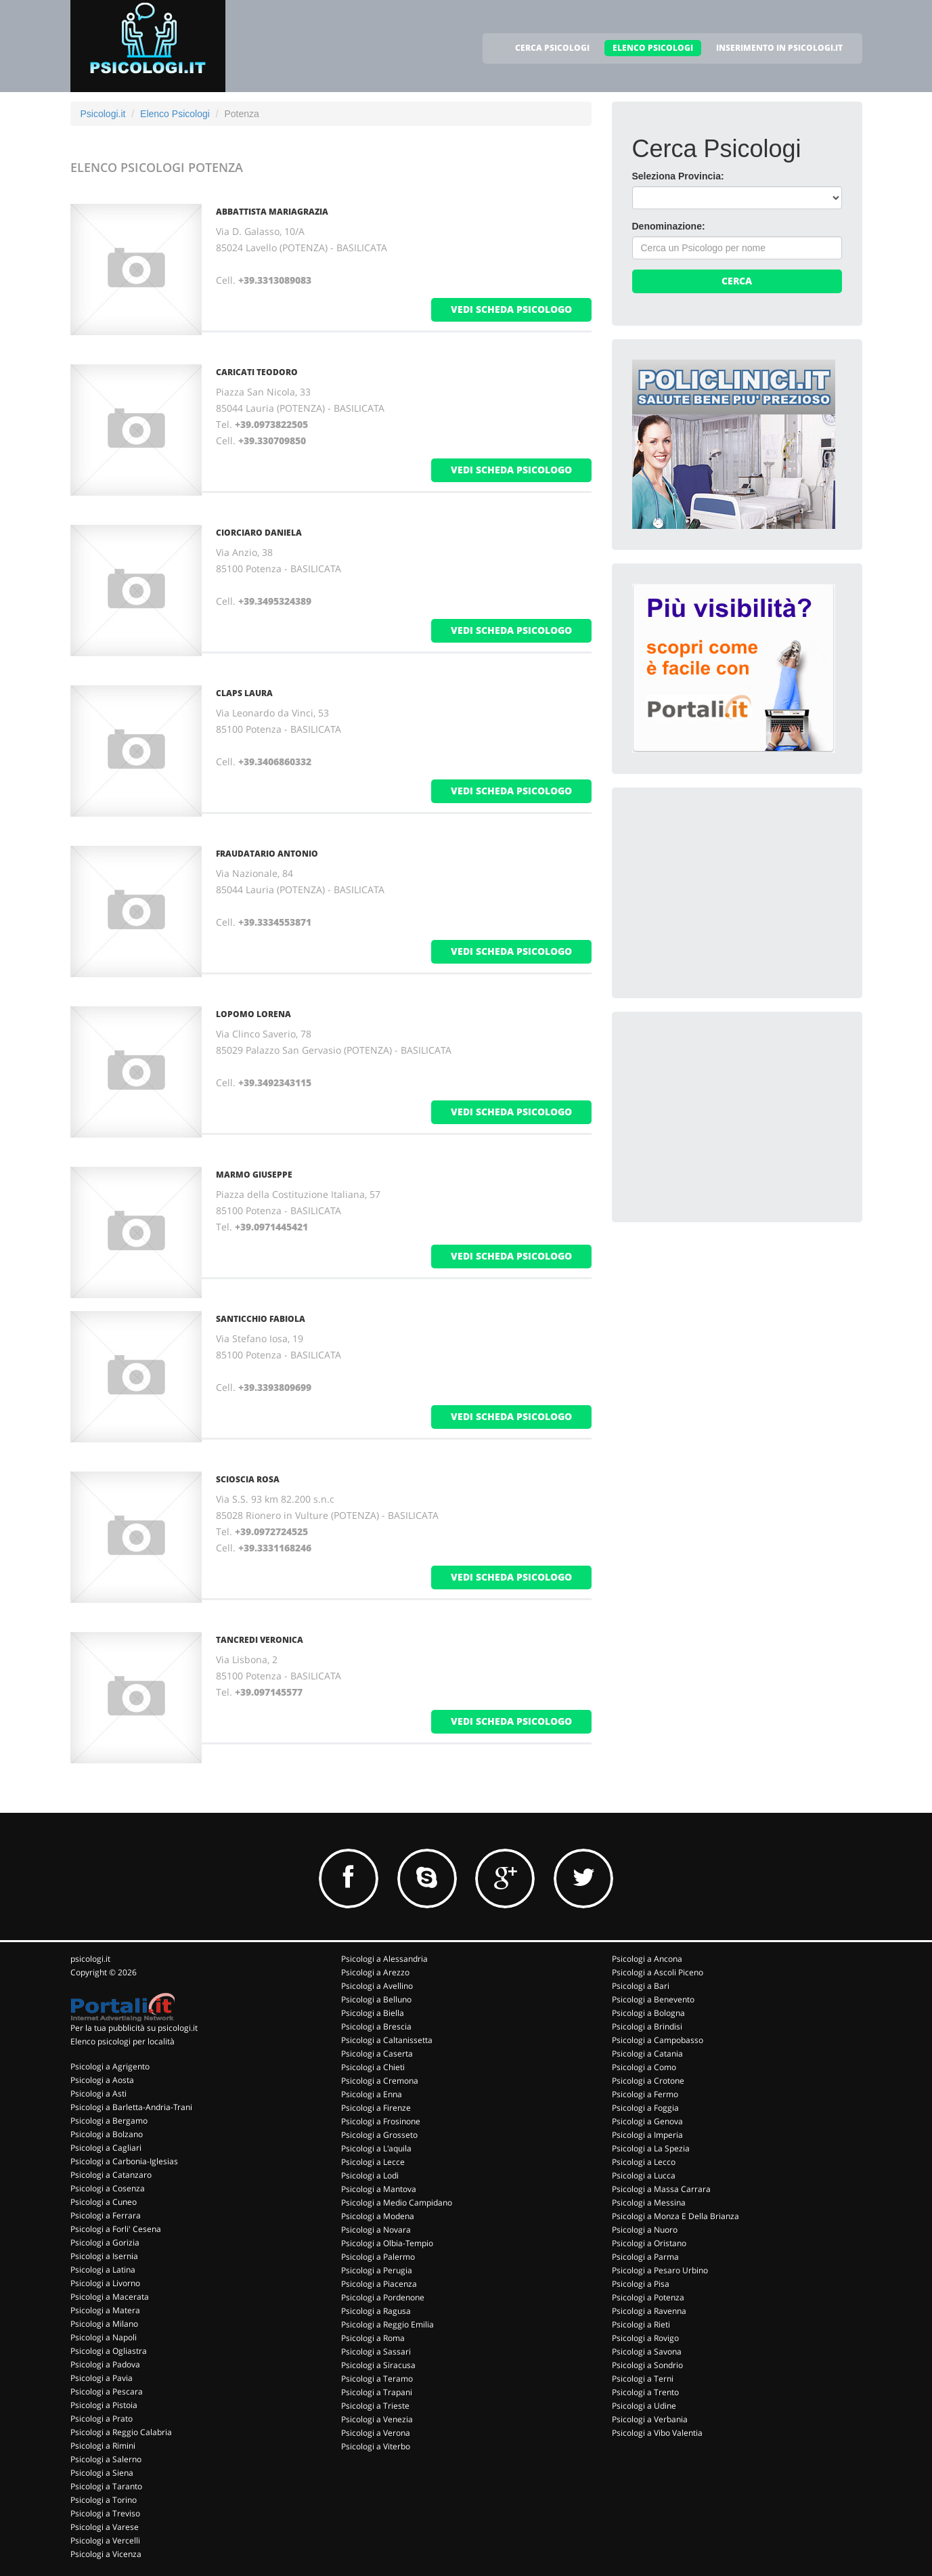 The width and height of the screenshot is (932, 2576). I want to click on Psicologi a Oristano, so click(649, 2243).